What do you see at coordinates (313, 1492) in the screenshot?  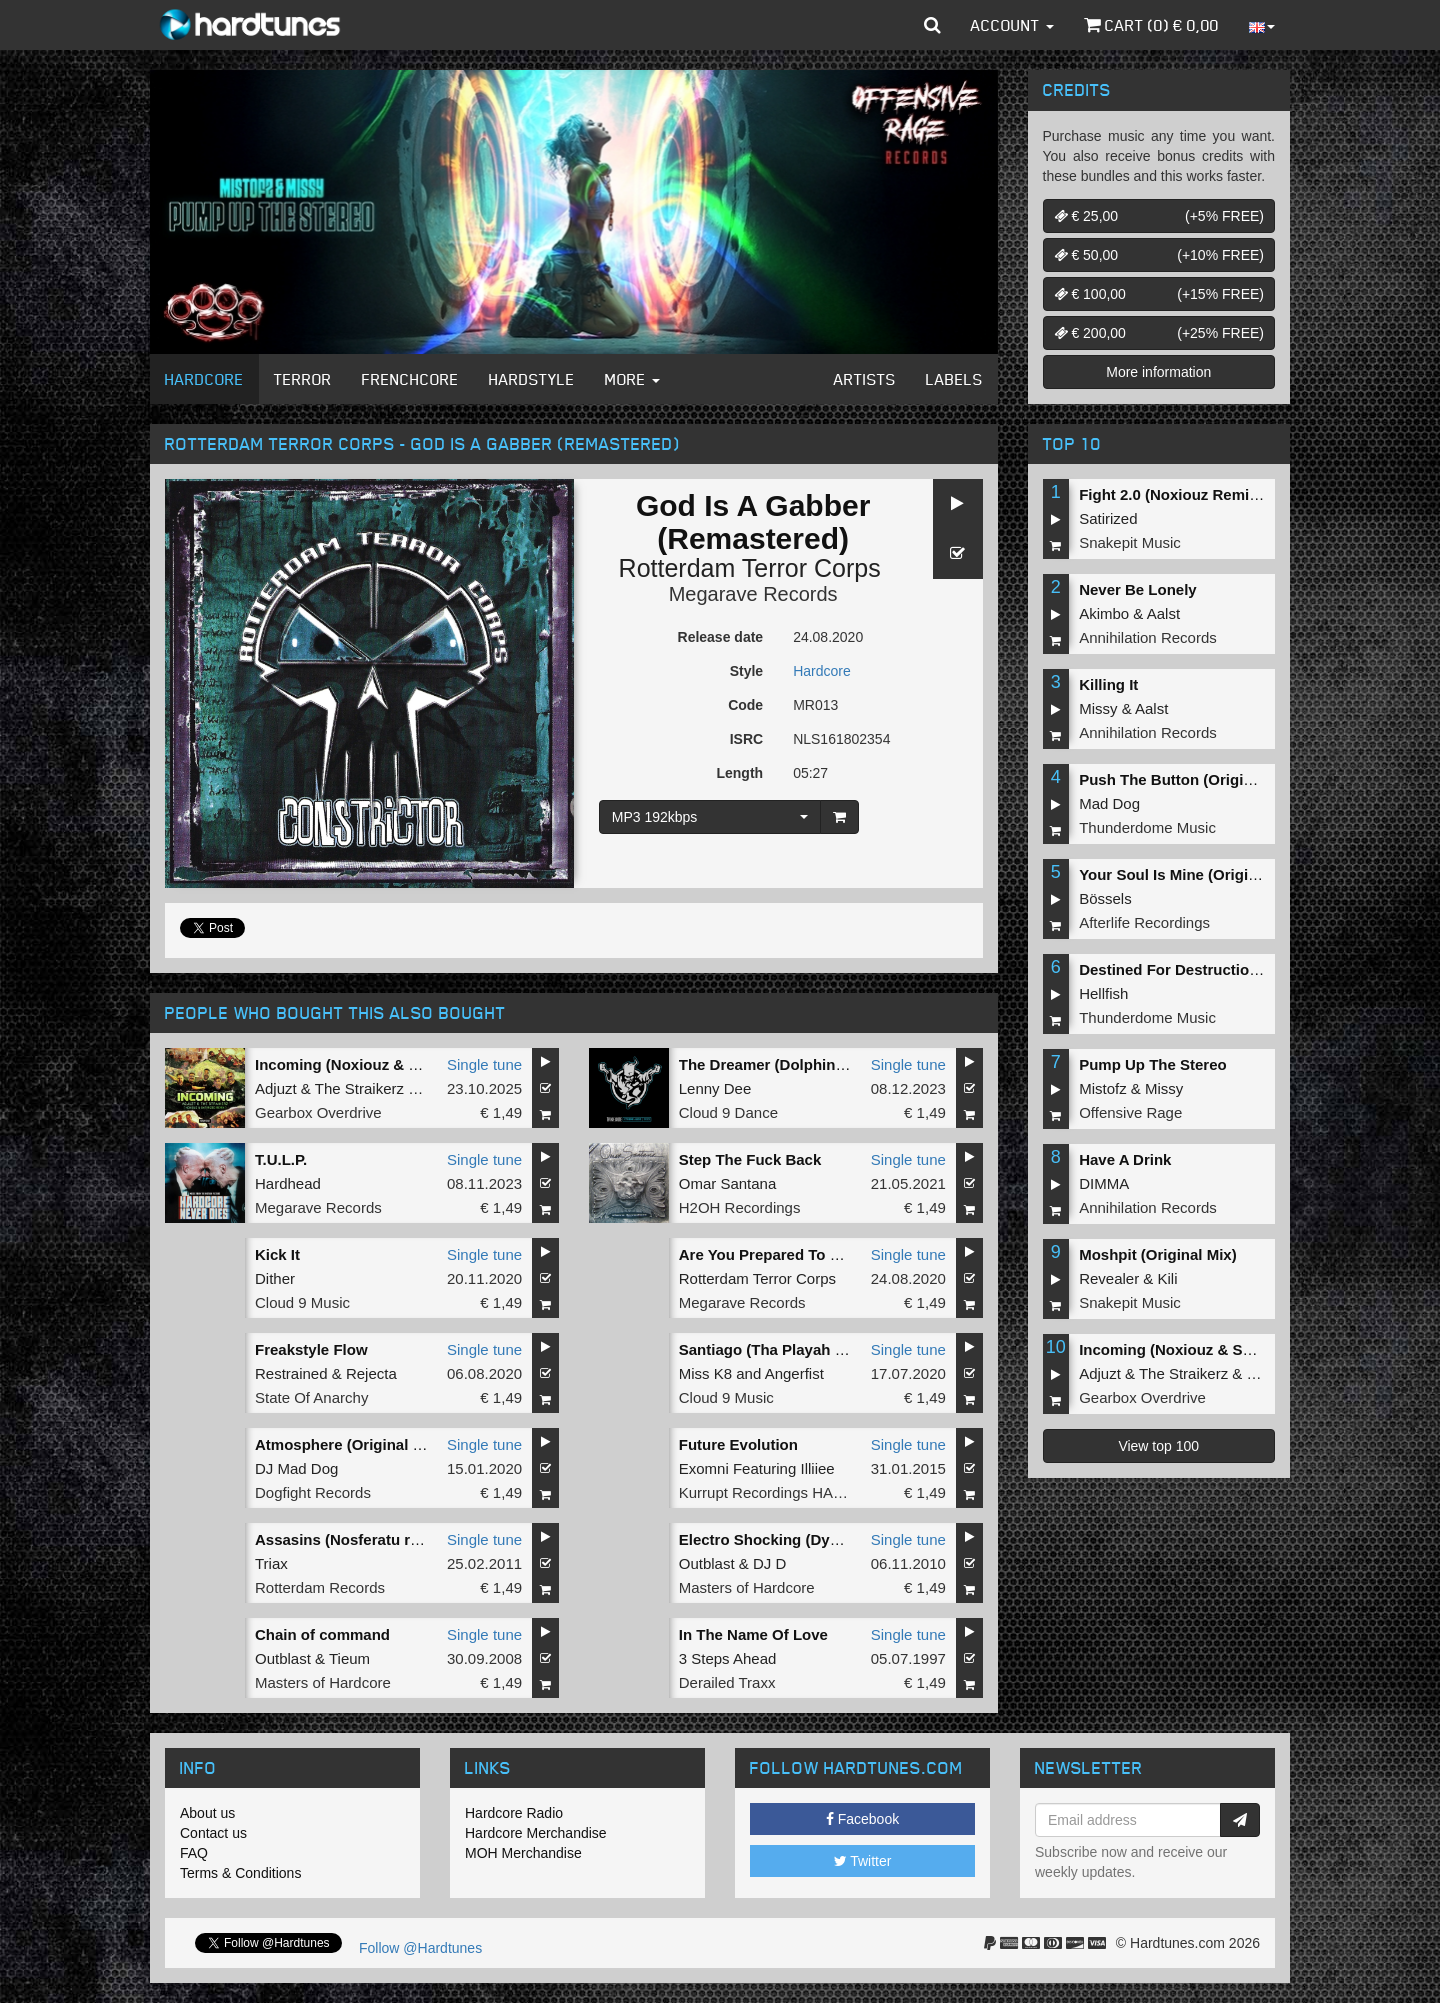 I see `Dogfight Records` at bounding box center [313, 1492].